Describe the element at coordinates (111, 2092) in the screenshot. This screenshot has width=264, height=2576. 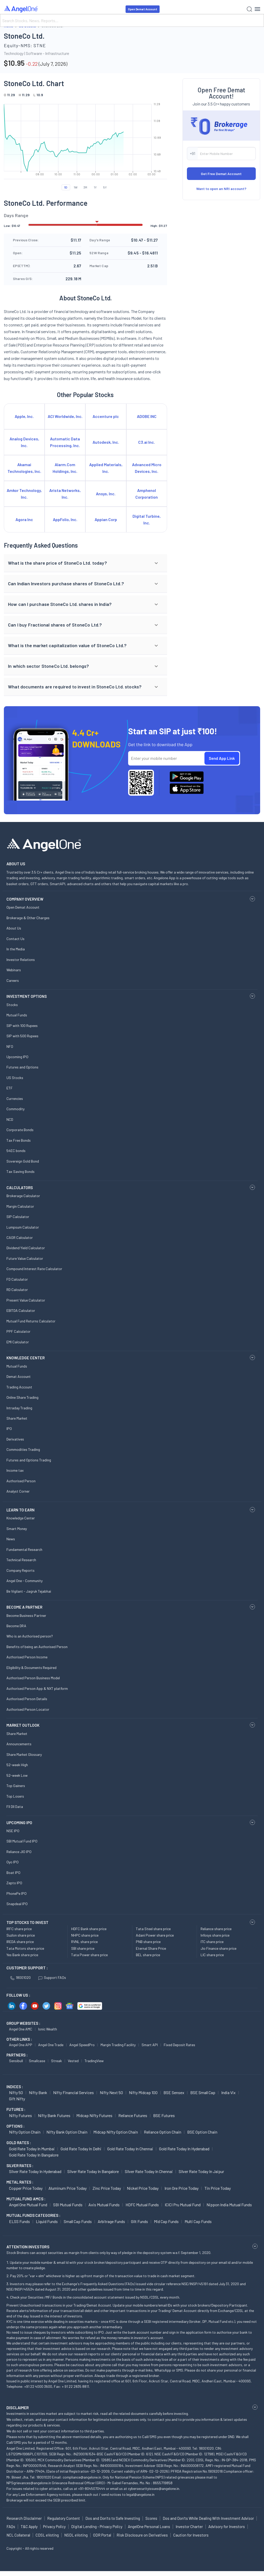
I see `Nifty Next 50` at that location.